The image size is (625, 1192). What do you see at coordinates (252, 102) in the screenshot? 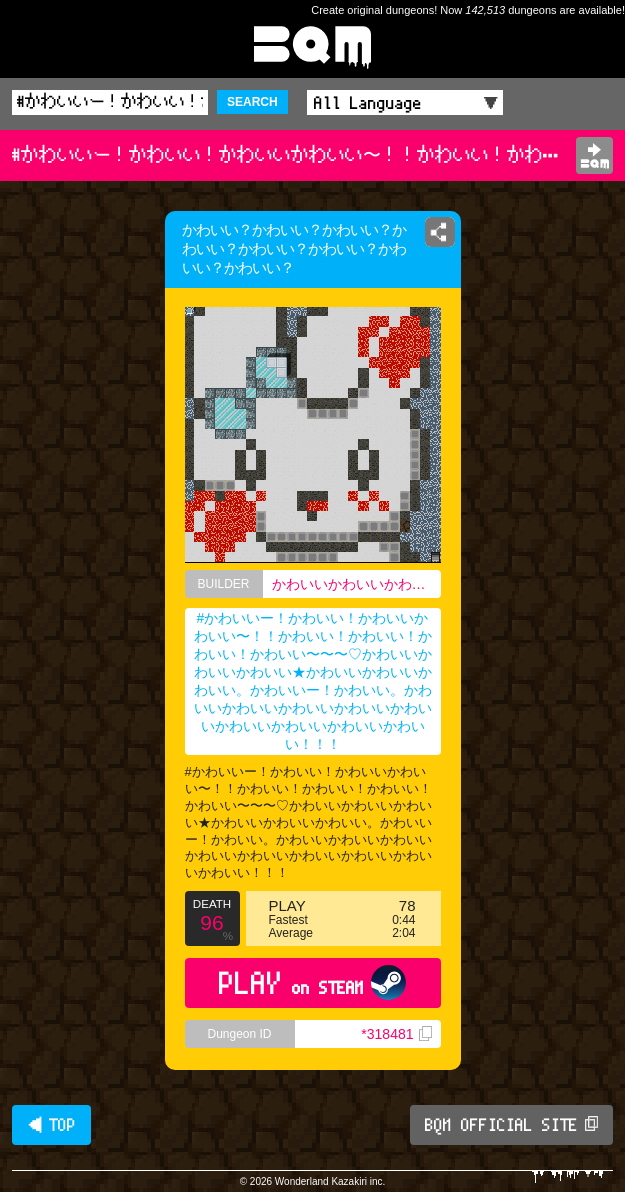
I see `SEARCH` at bounding box center [252, 102].